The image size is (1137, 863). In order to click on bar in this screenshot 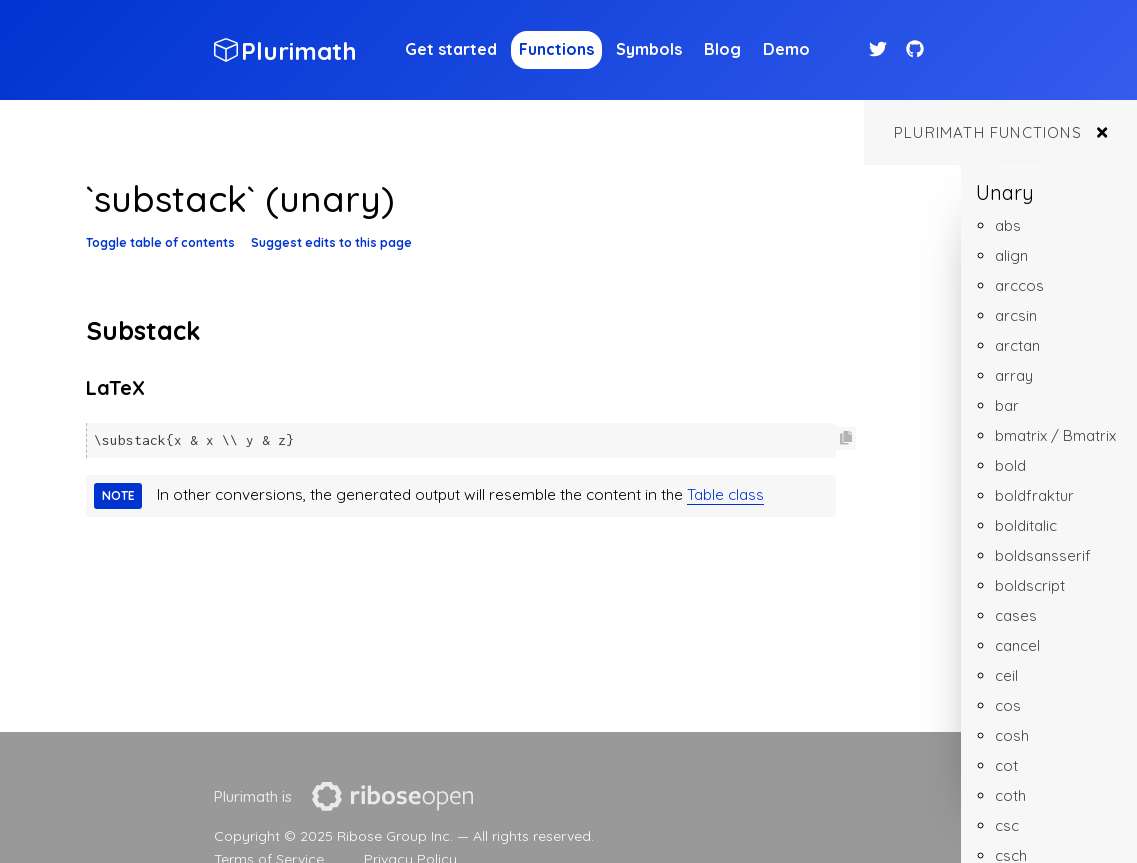, I will do `click(1007, 405)`.